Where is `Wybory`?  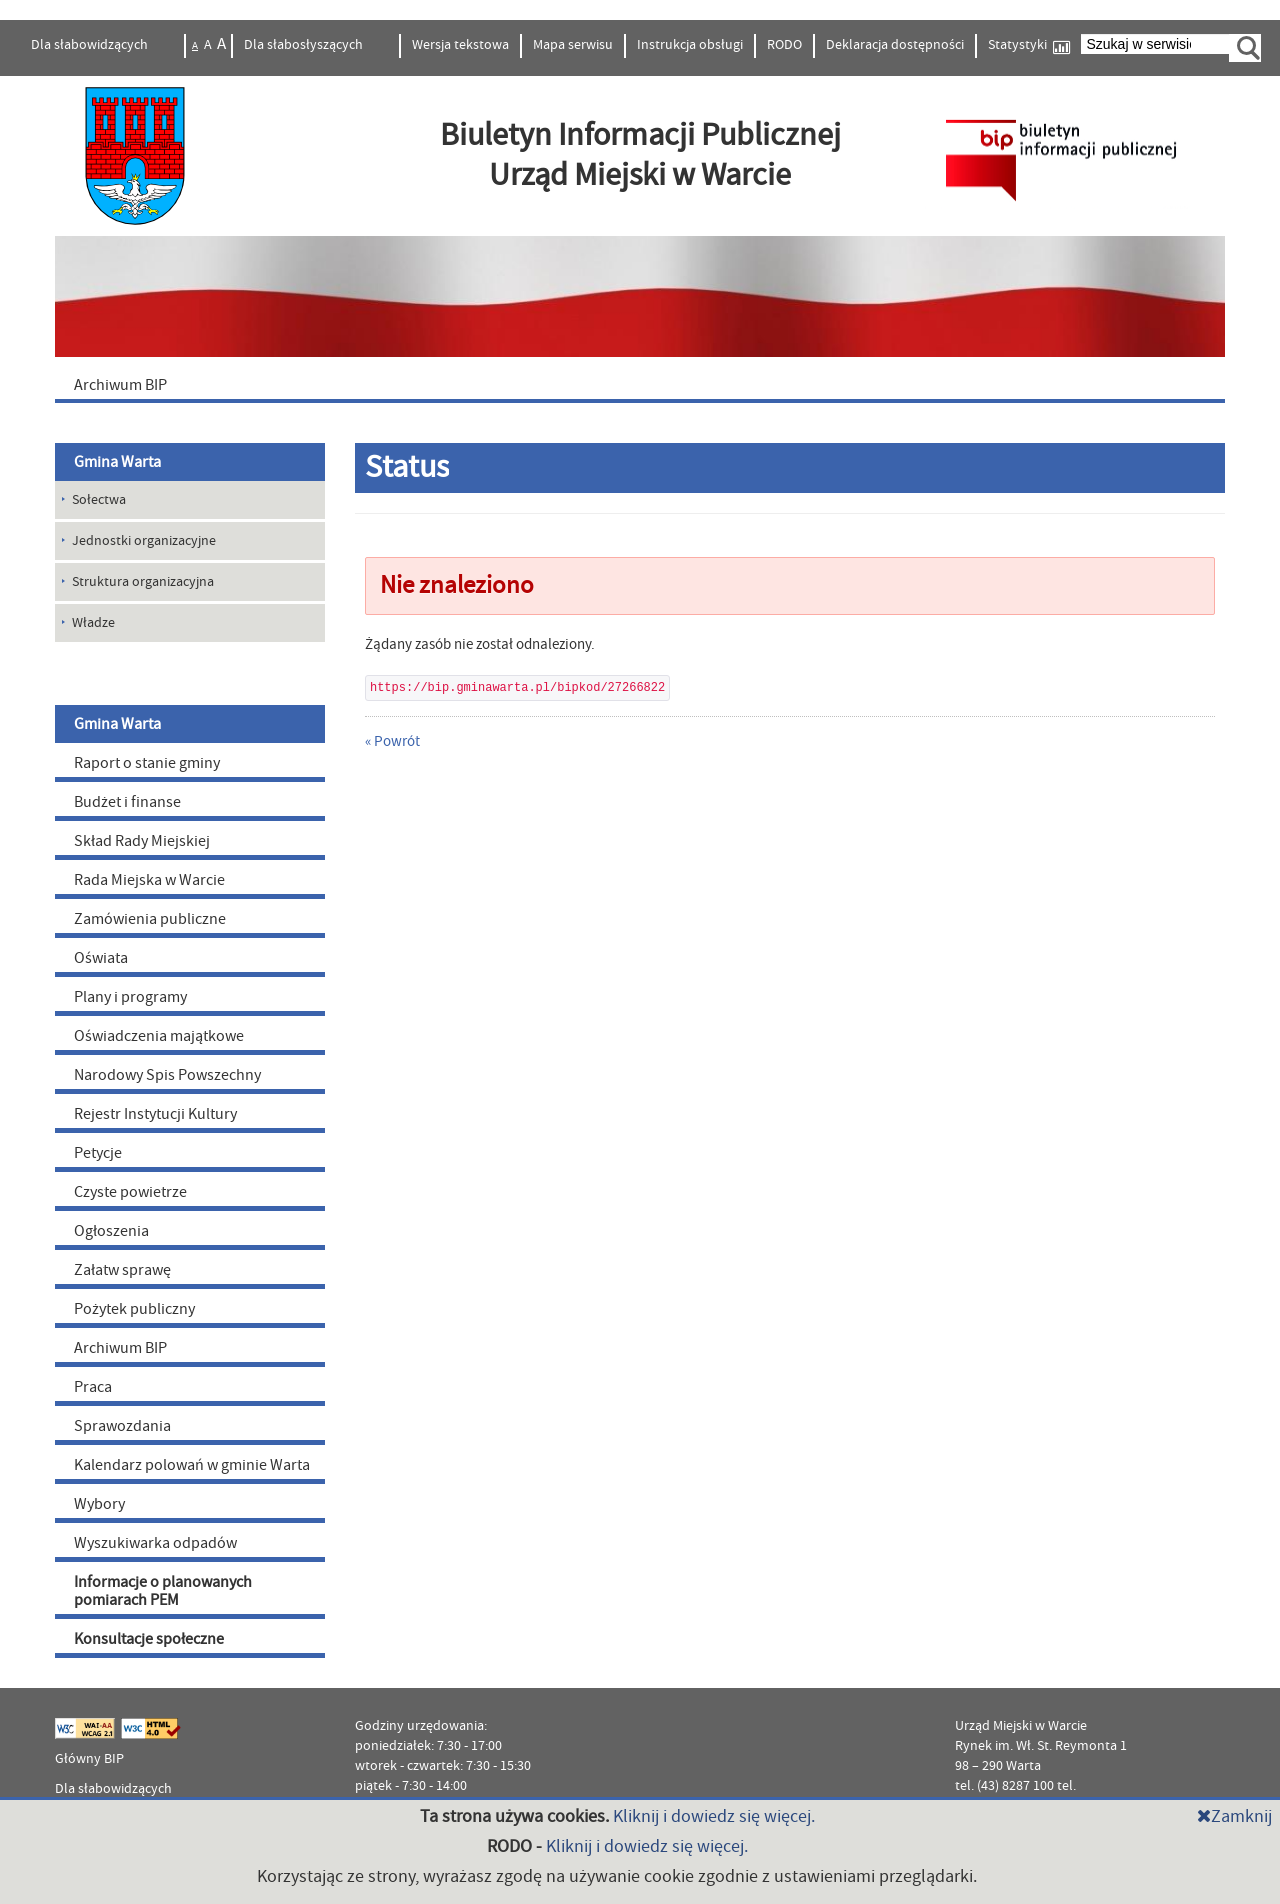 Wybory is located at coordinates (99, 1504).